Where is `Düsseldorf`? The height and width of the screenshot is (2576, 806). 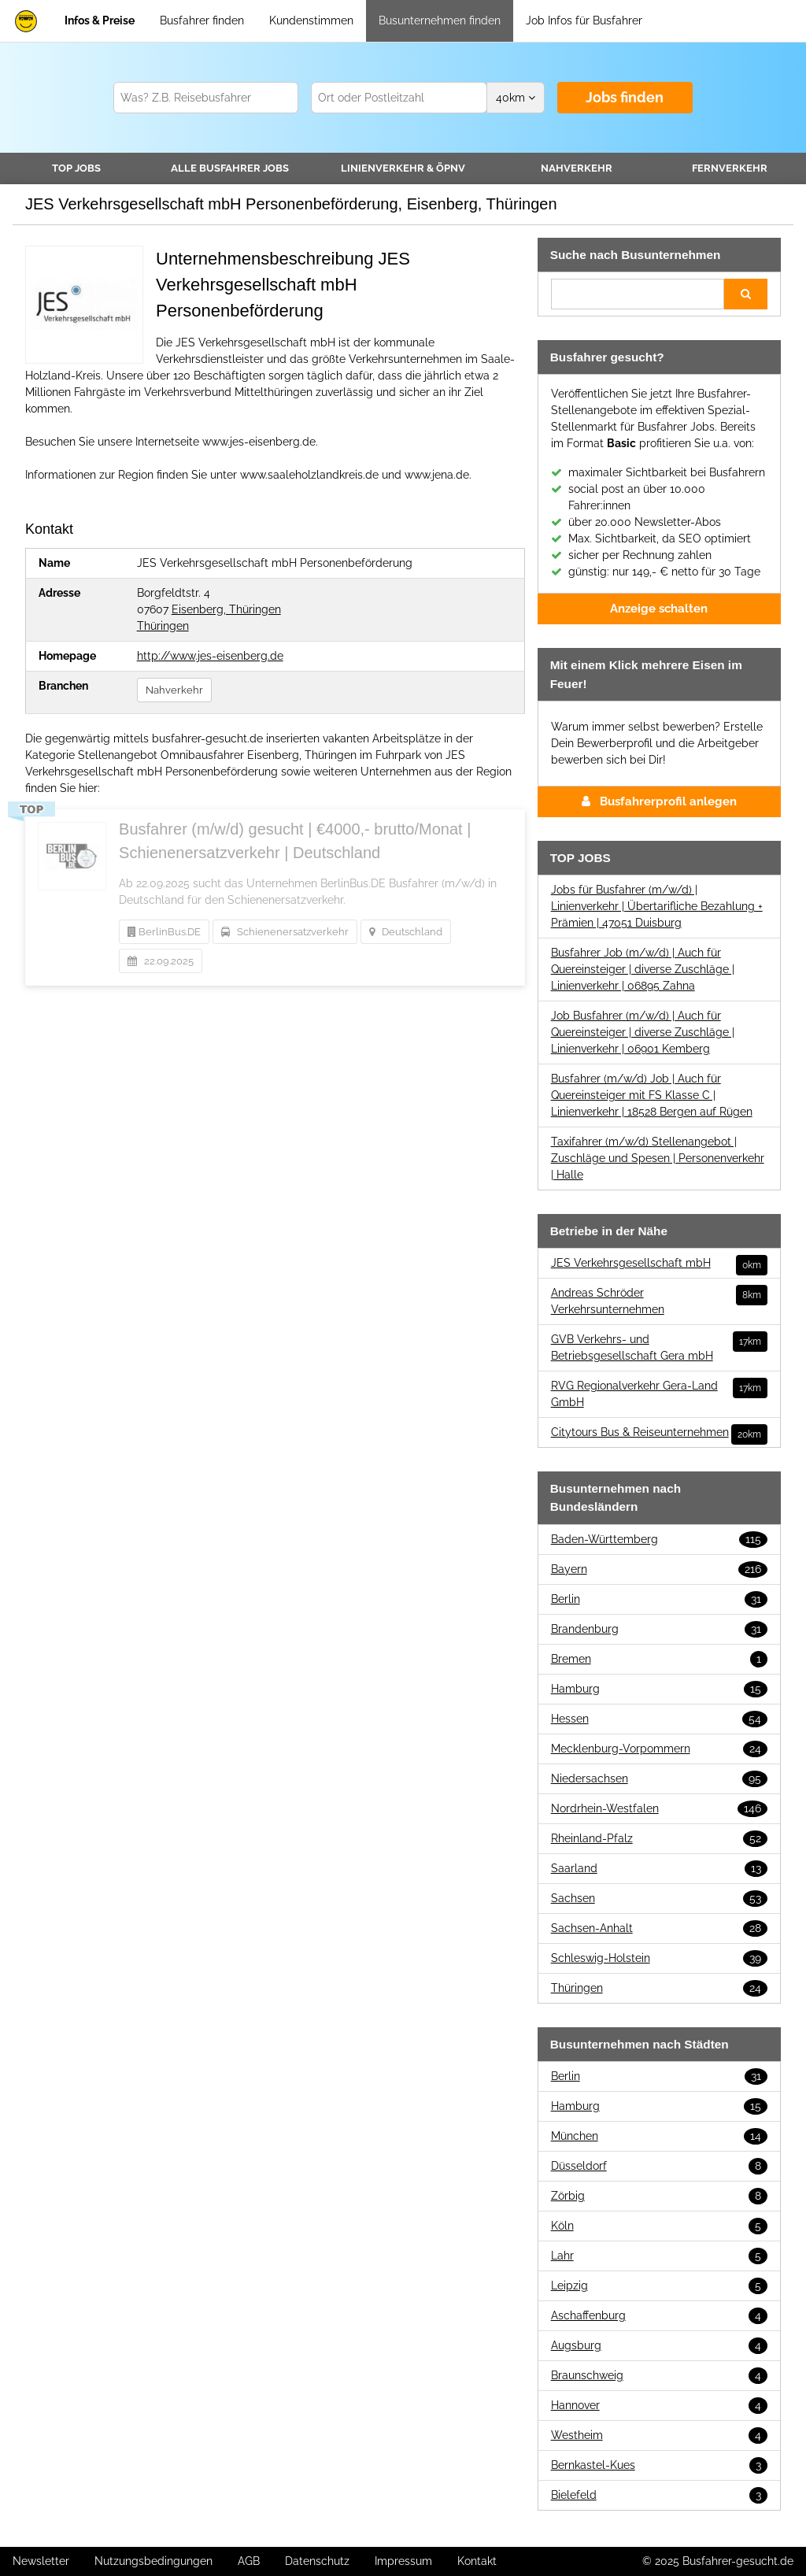
Düsseldorf is located at coordinates (659, 2166).